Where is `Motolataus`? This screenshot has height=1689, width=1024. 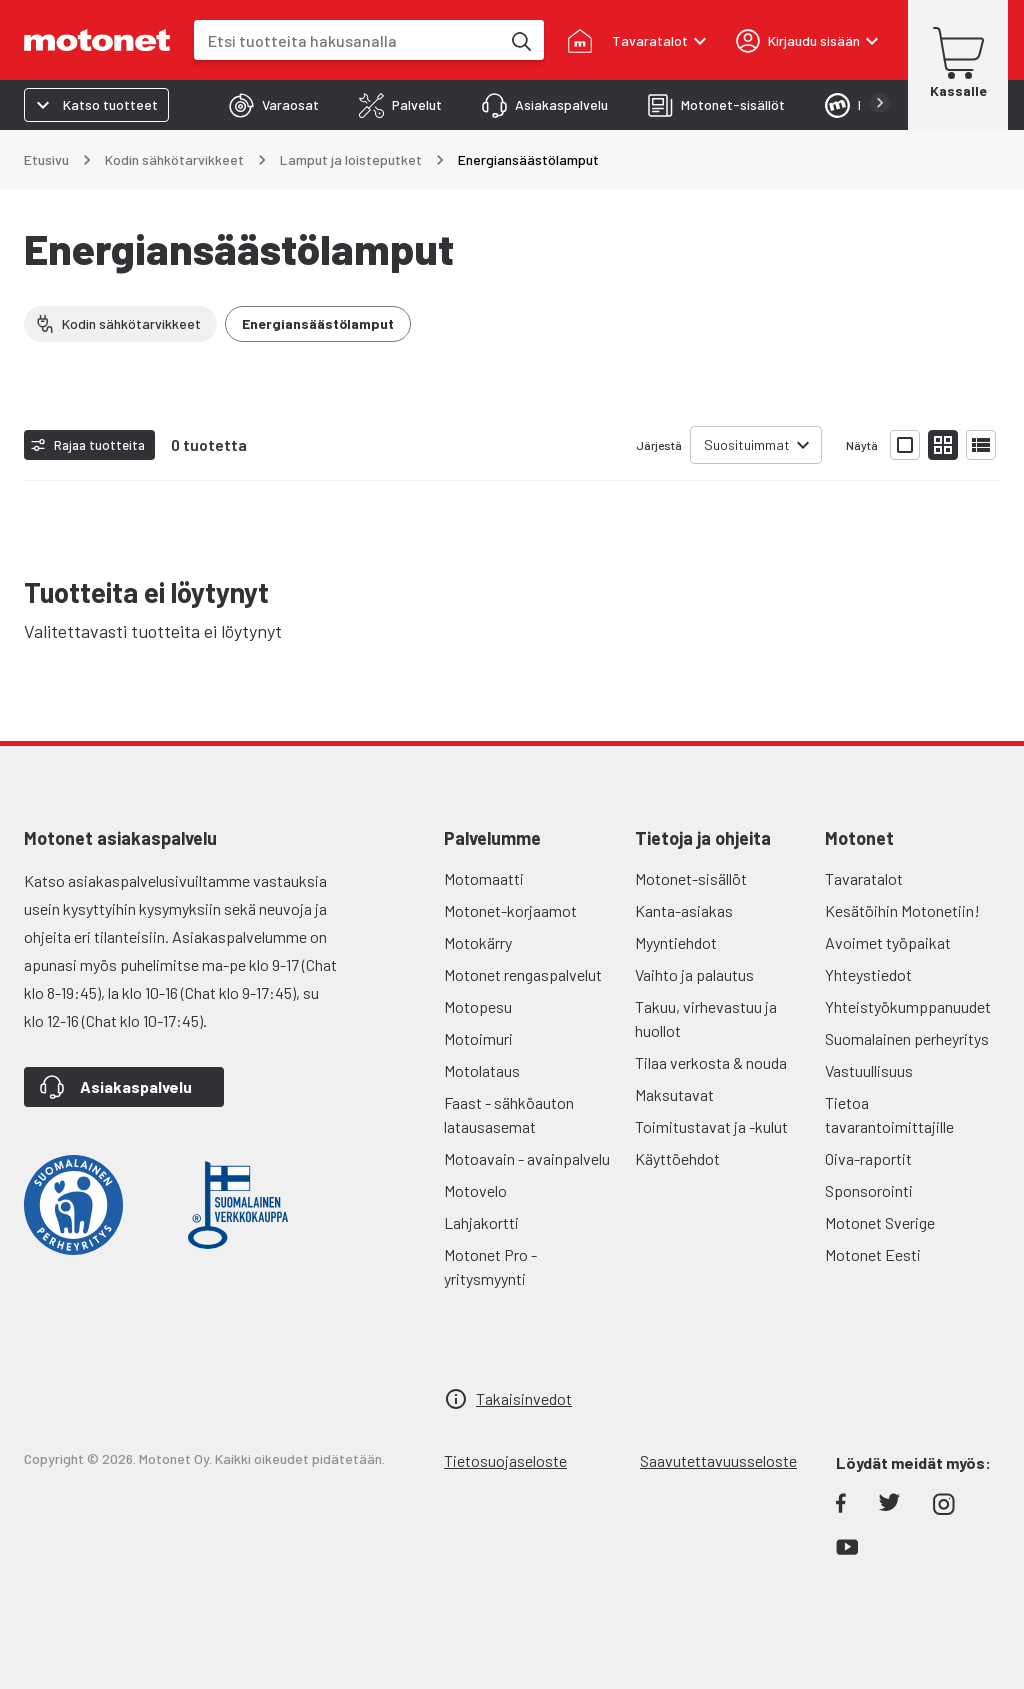
Motolataus is located at coordinates (482, 1070).